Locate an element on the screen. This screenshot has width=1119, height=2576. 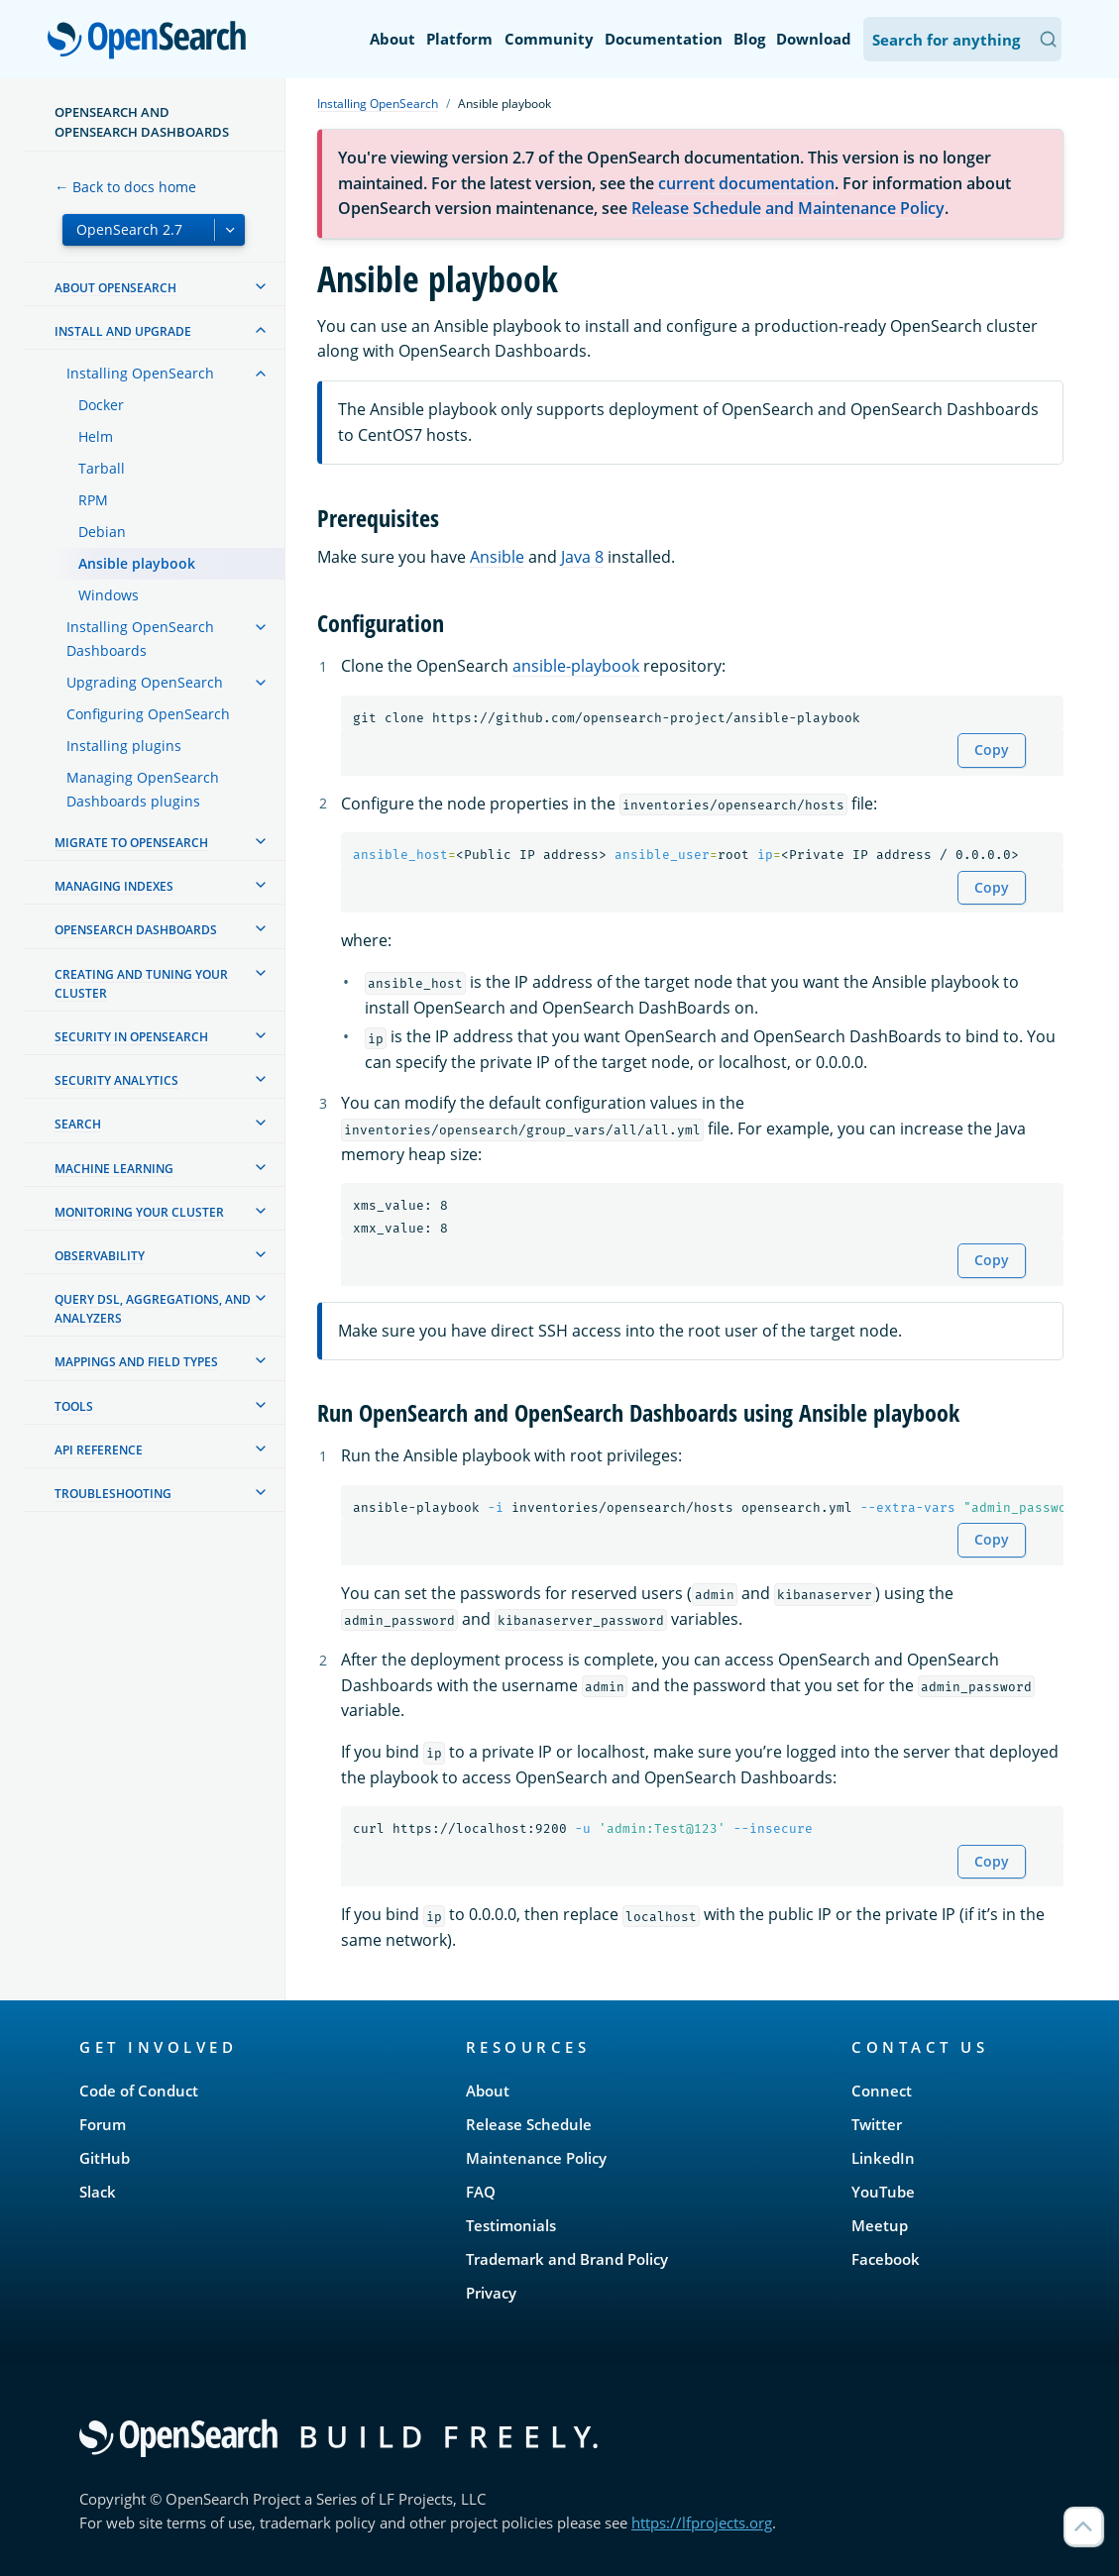
[Search OpenSearch Documentation] is located at coordinates (962, 39).